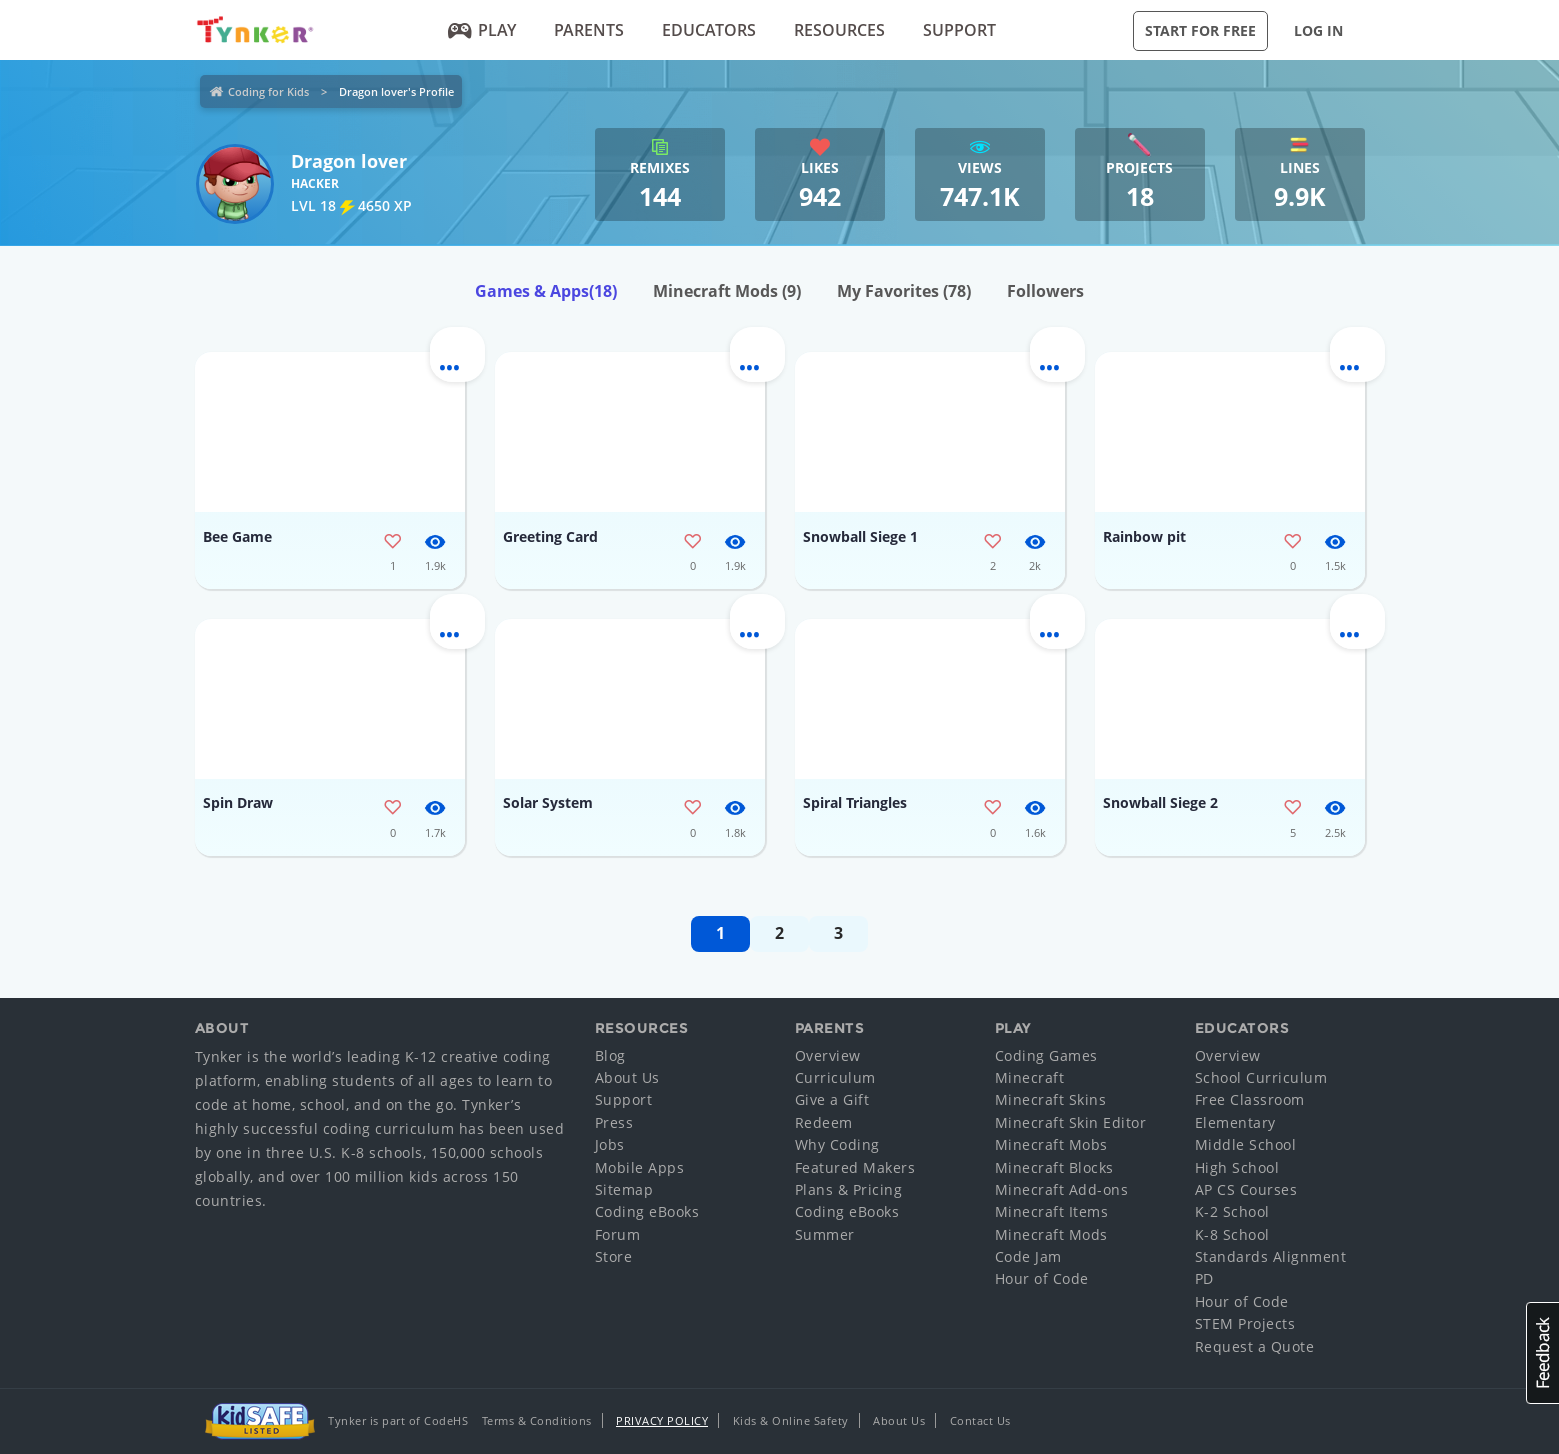 The image size is (1559, 1454). I want to click on About Us, so click(627, 1077).